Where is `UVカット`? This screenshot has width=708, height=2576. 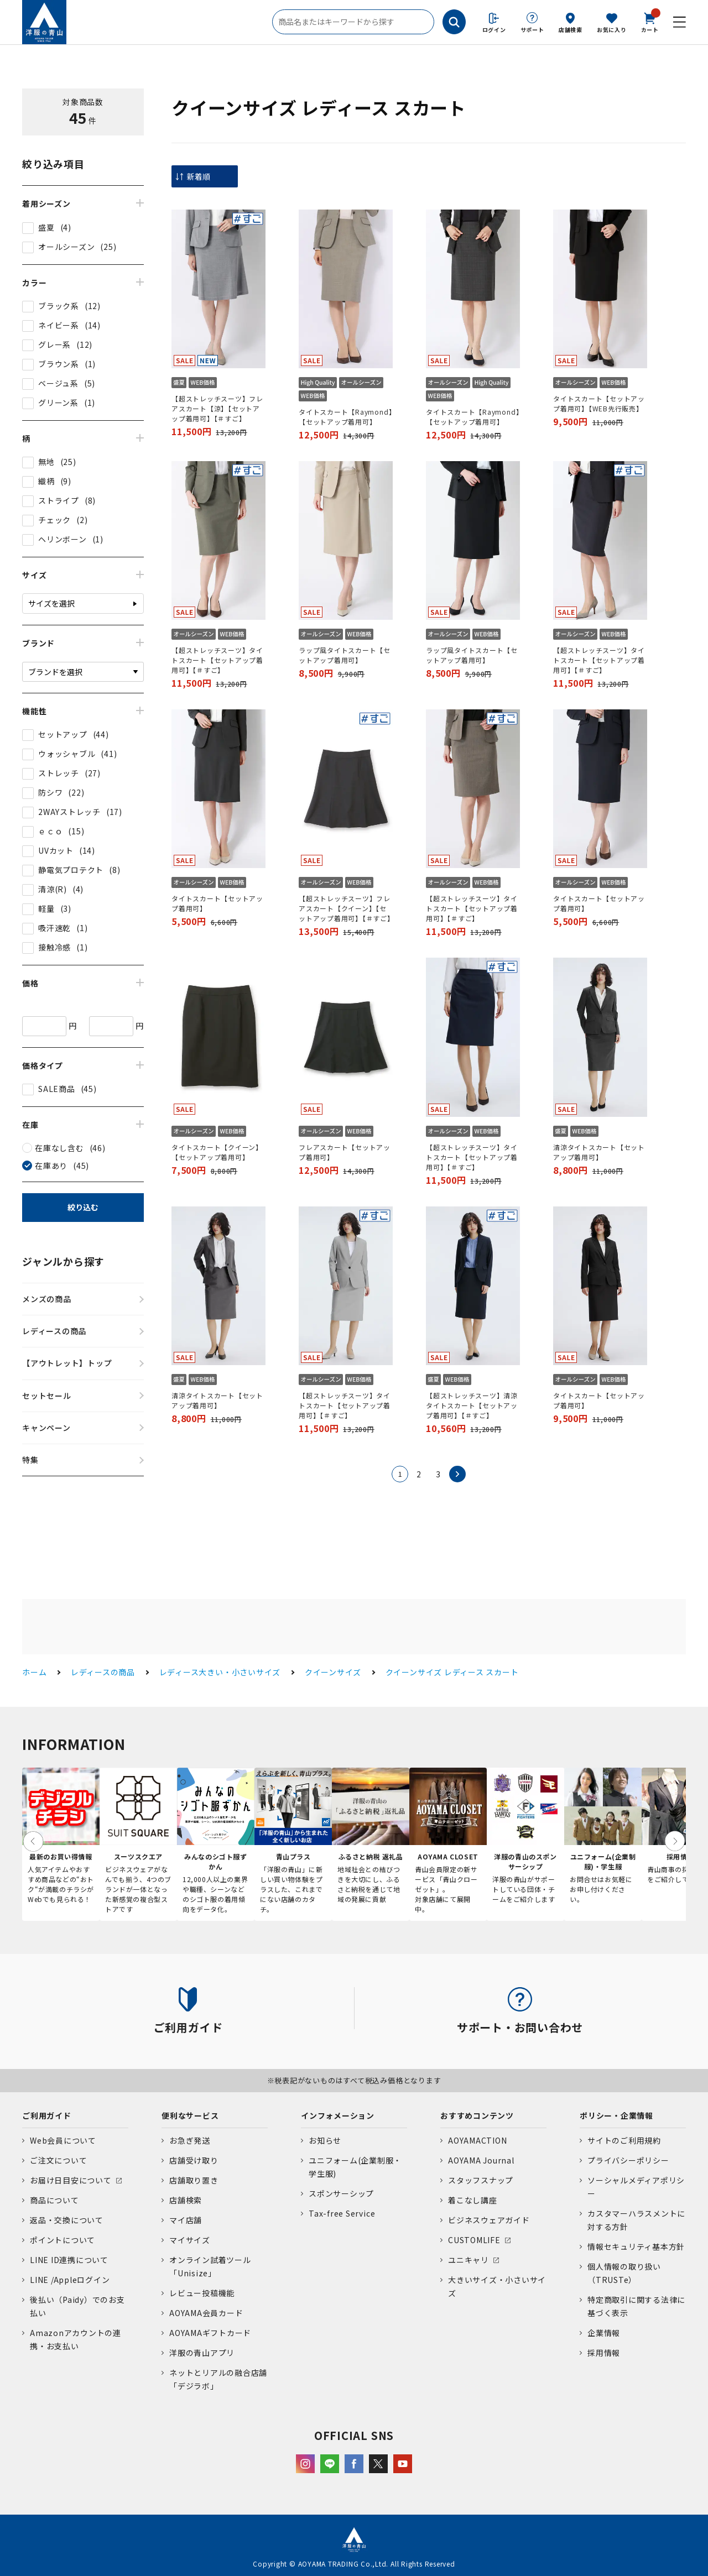 UVカット is located at coordinates (56, 850).